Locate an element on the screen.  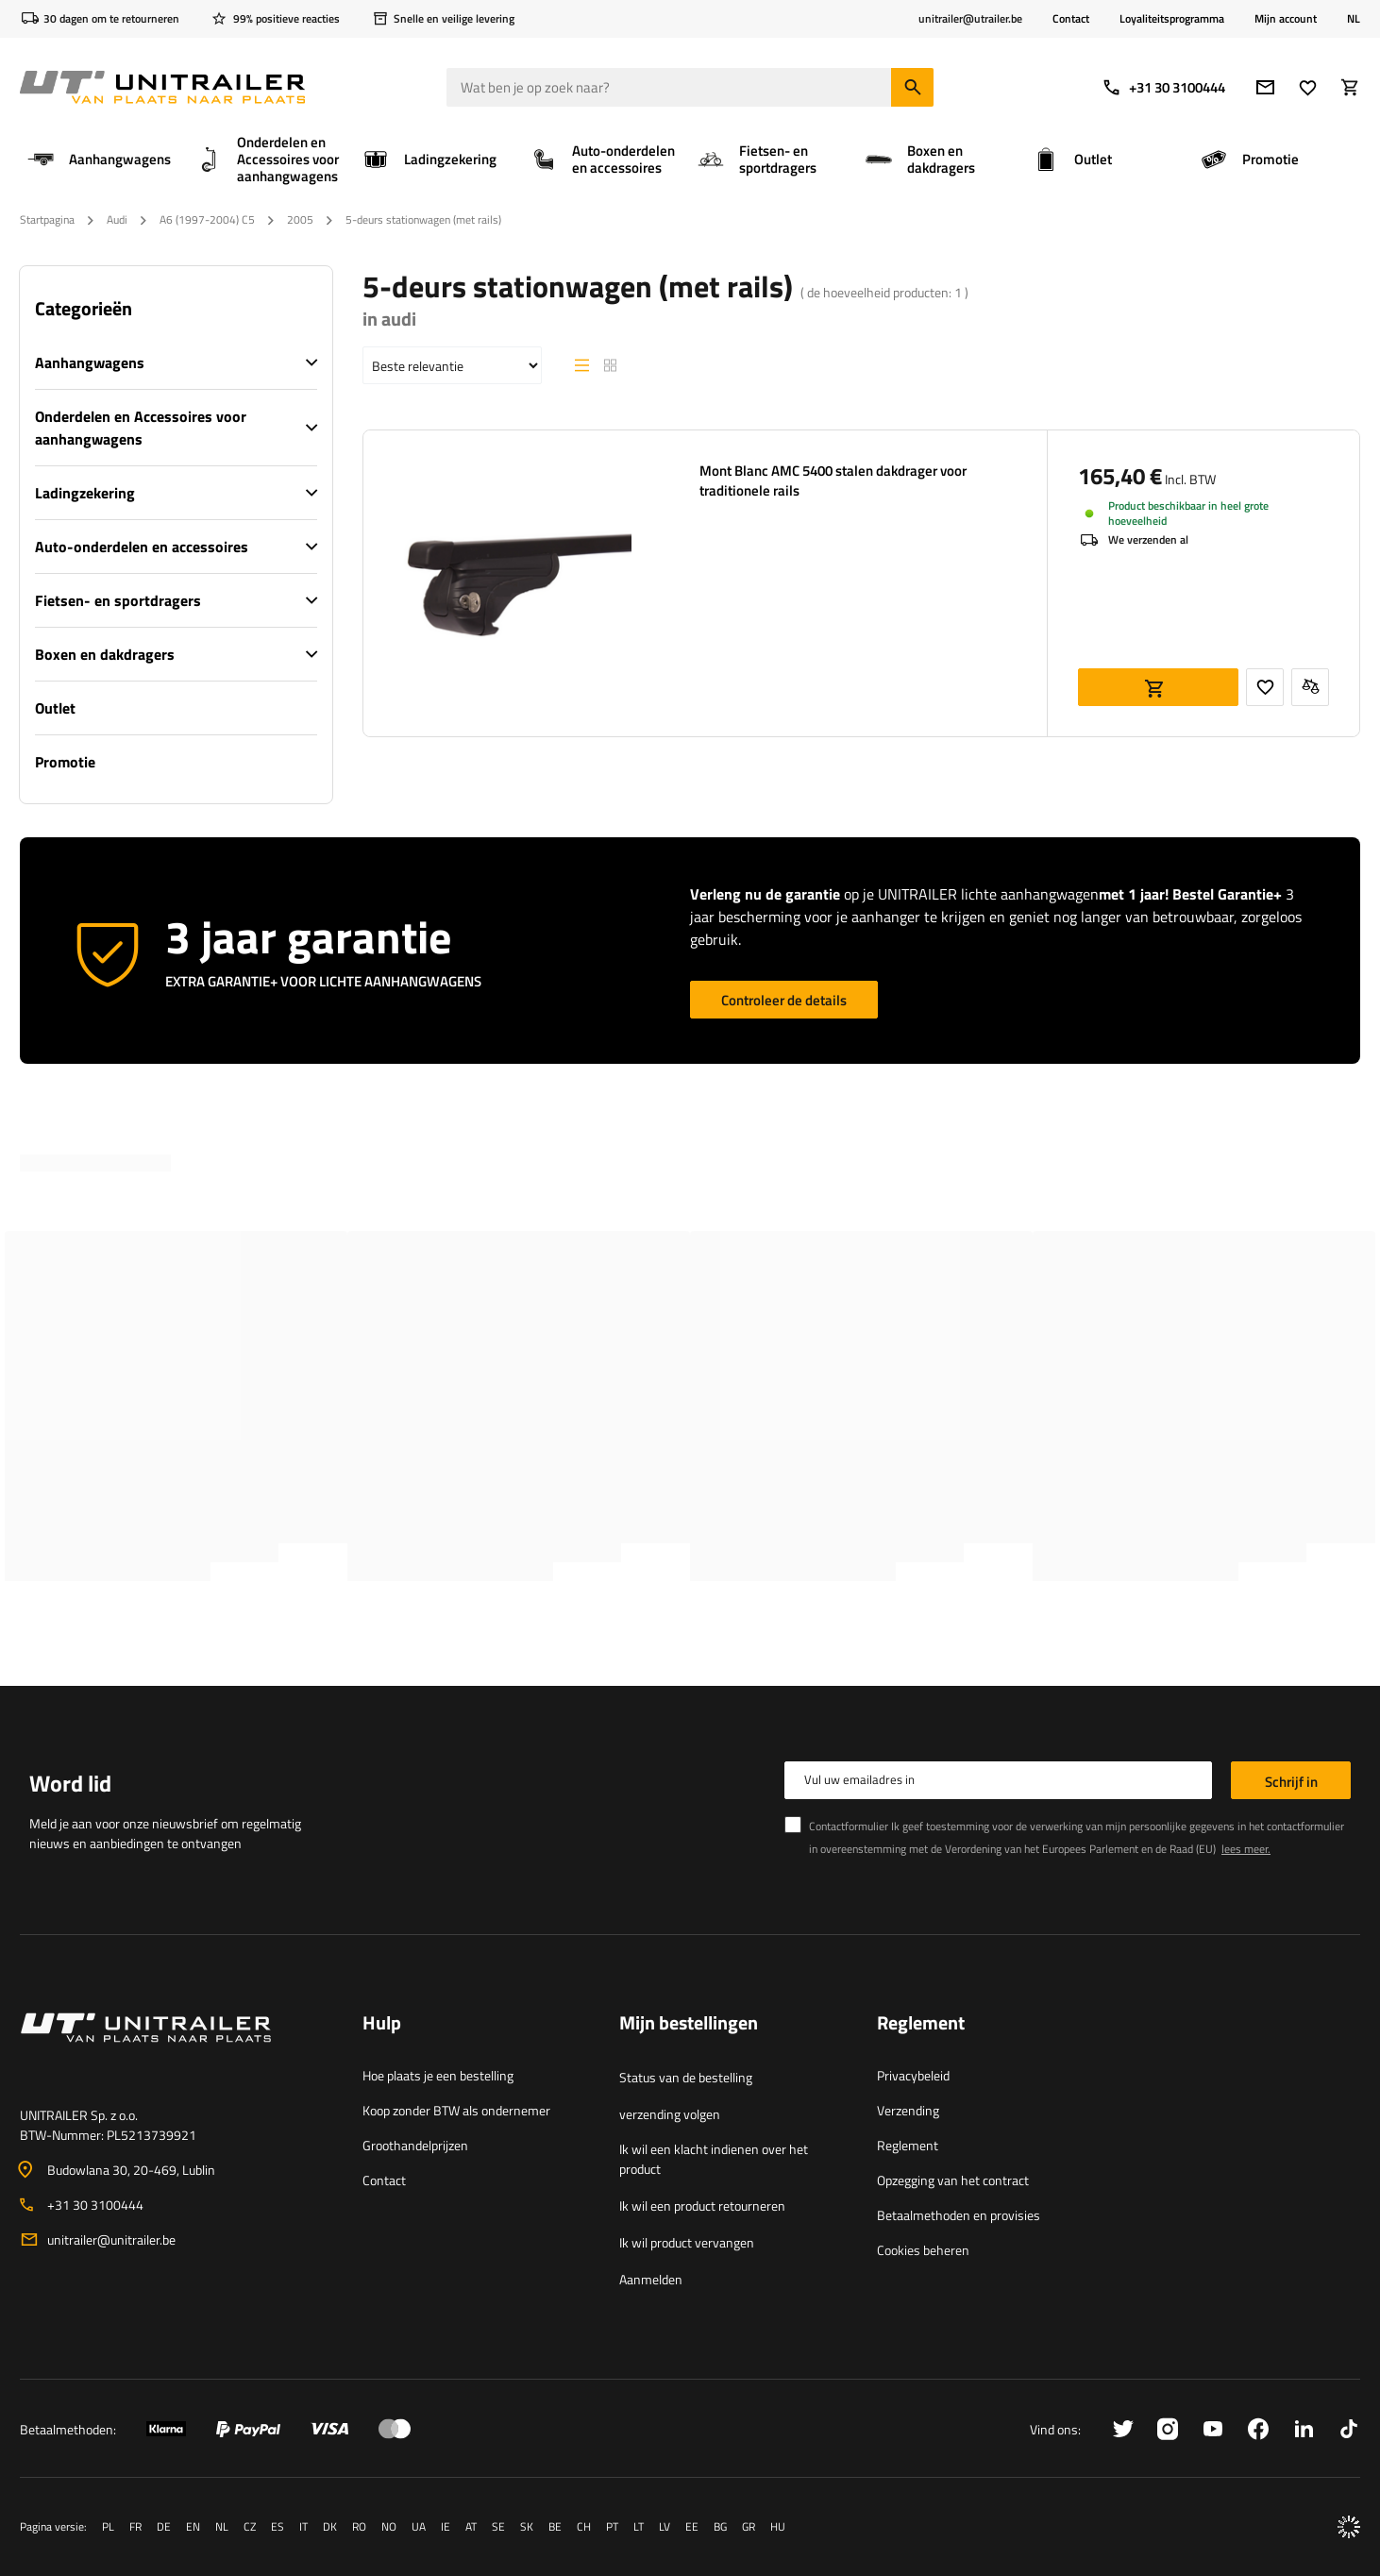
Contact is located at coordinates (1070, 18).